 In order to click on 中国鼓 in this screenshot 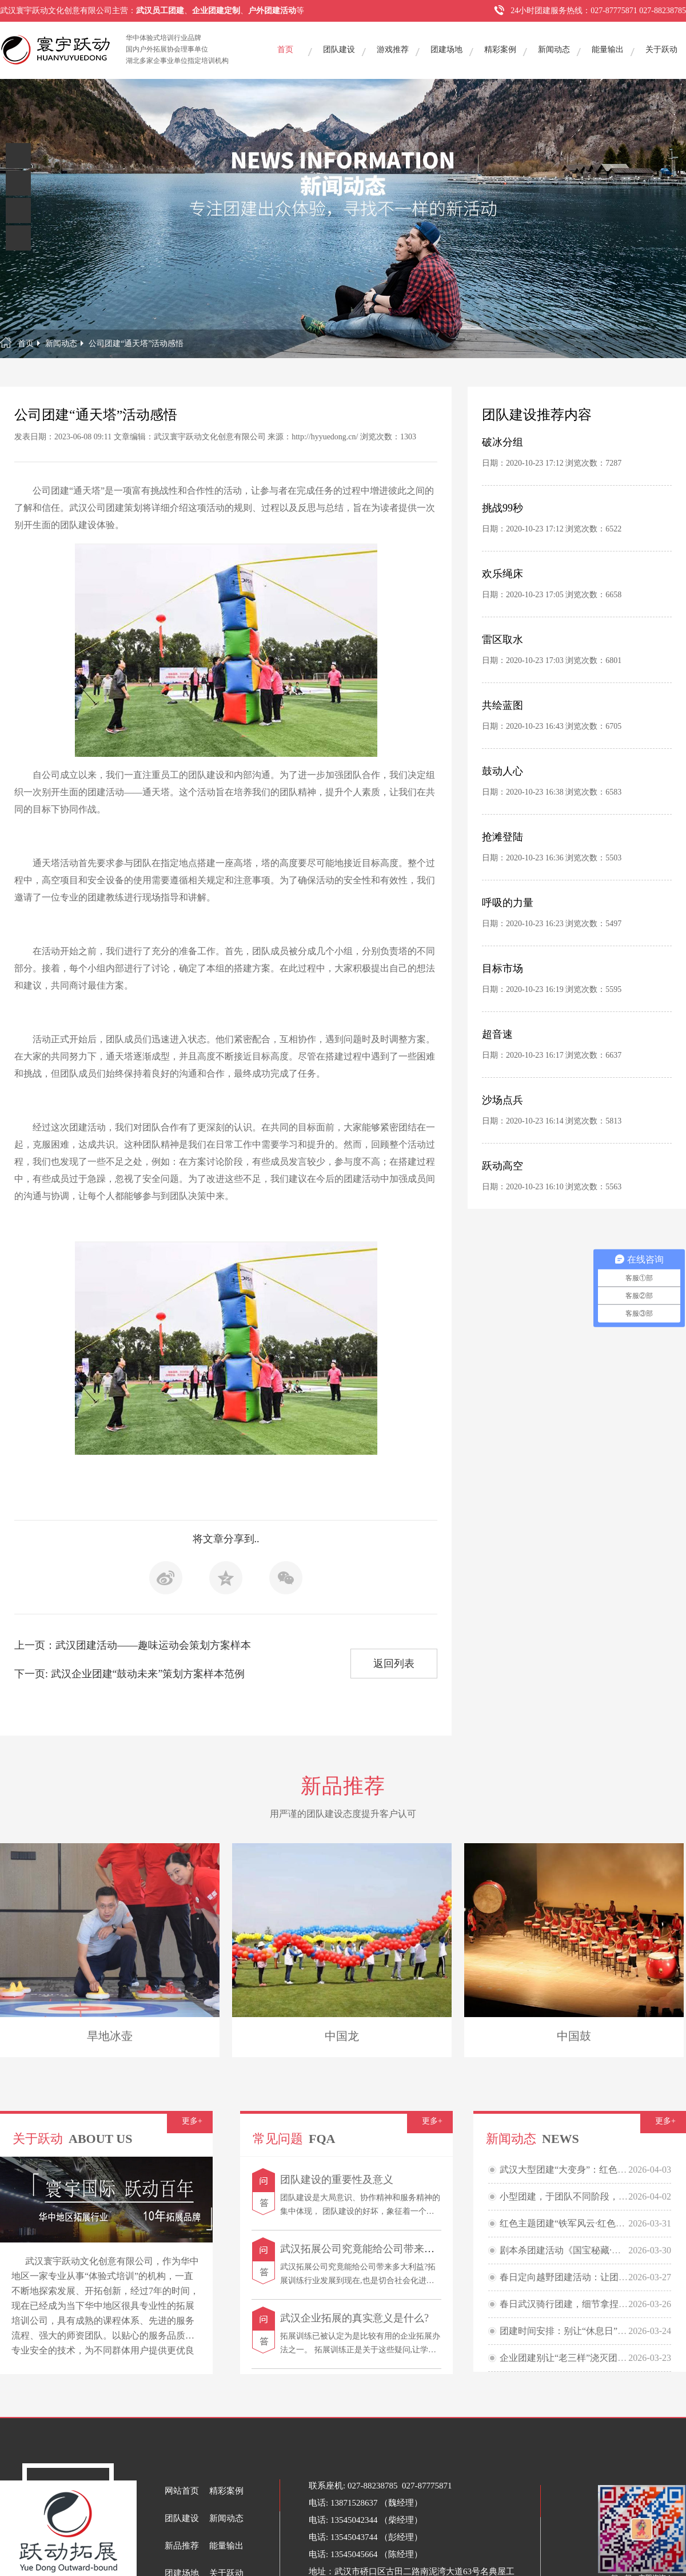, I will do `click(574, 2036)`.